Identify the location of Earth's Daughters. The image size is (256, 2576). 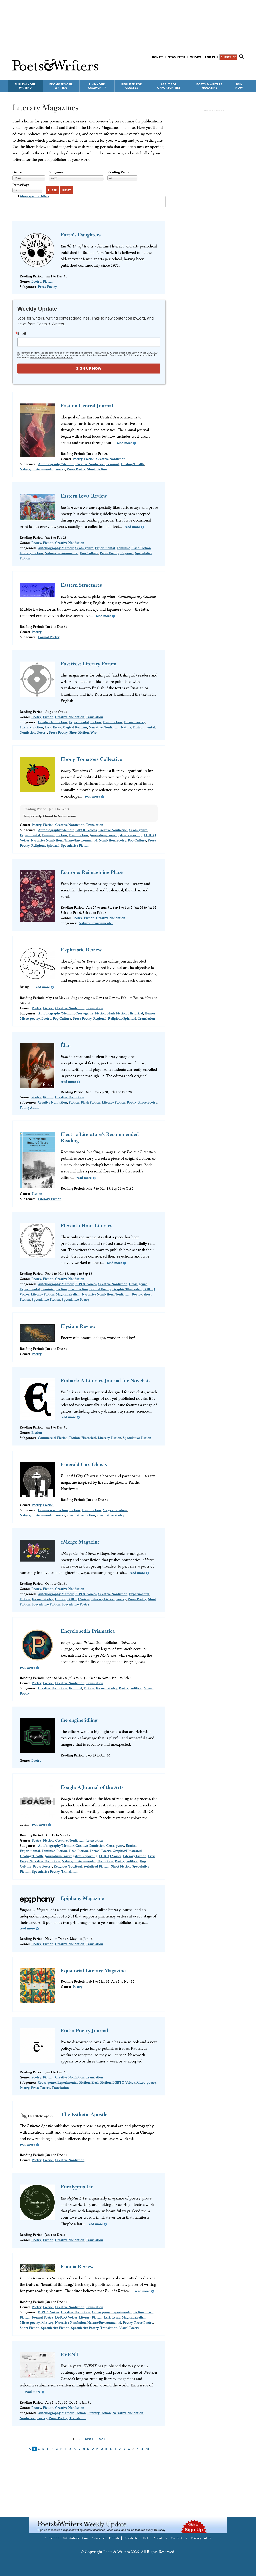
(81, 234).